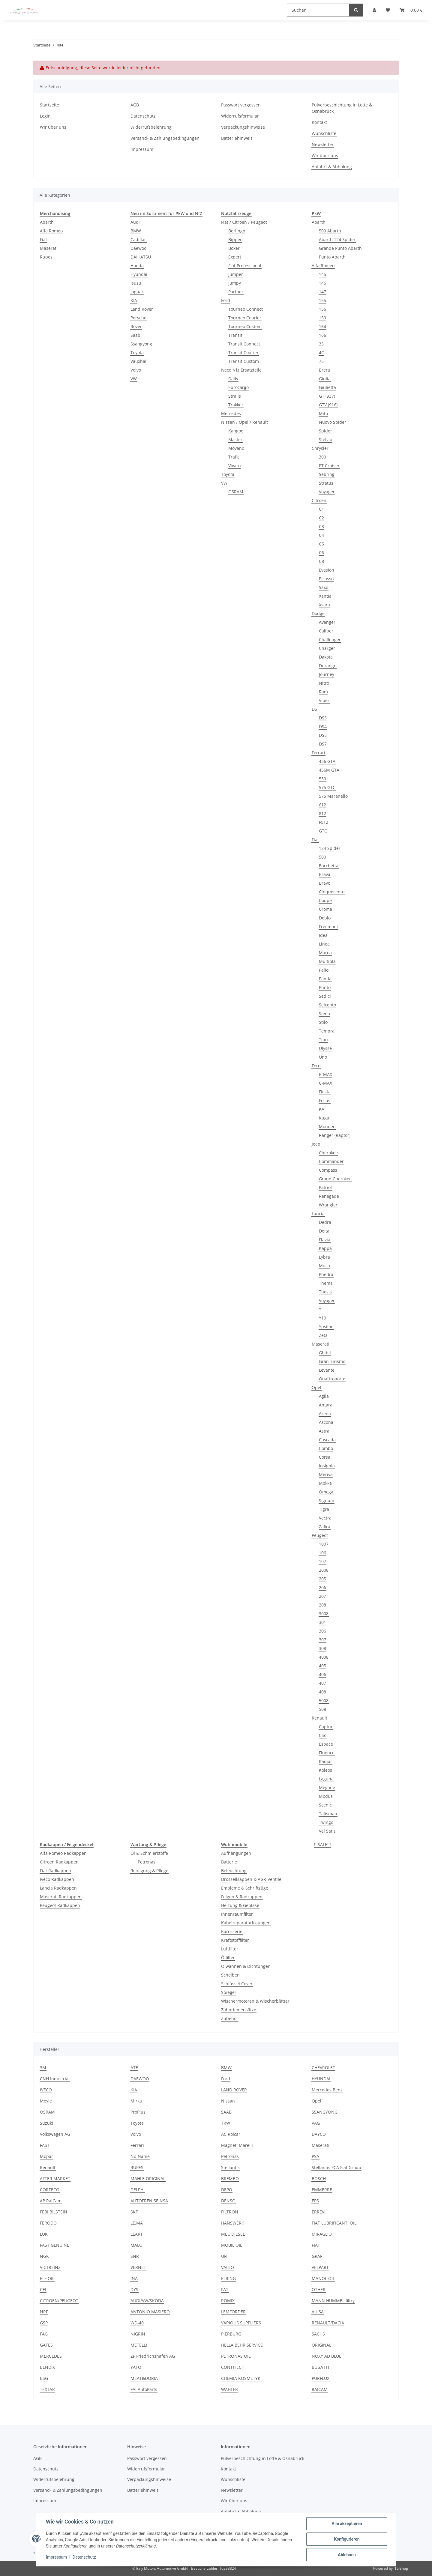  What do you see at coordinates (323, 1570) in the screenshot?
I see `2008` at bounding box center [323, 1570].